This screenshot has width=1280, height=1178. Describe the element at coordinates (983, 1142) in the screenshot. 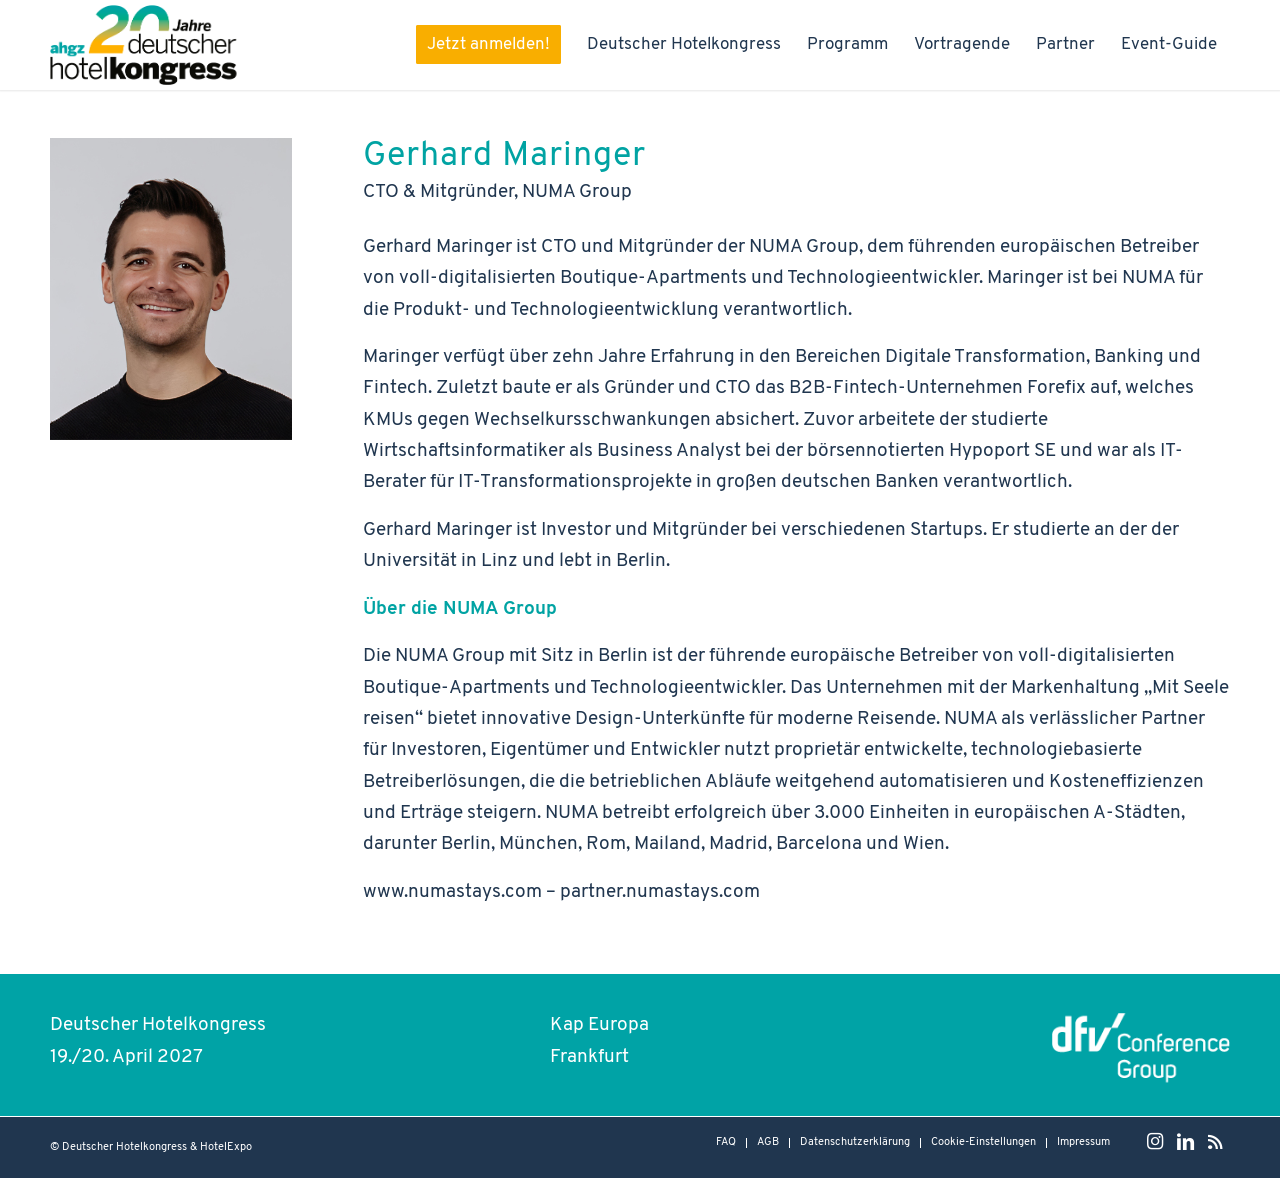

I see `Cookie-Einstellungen` at that location.